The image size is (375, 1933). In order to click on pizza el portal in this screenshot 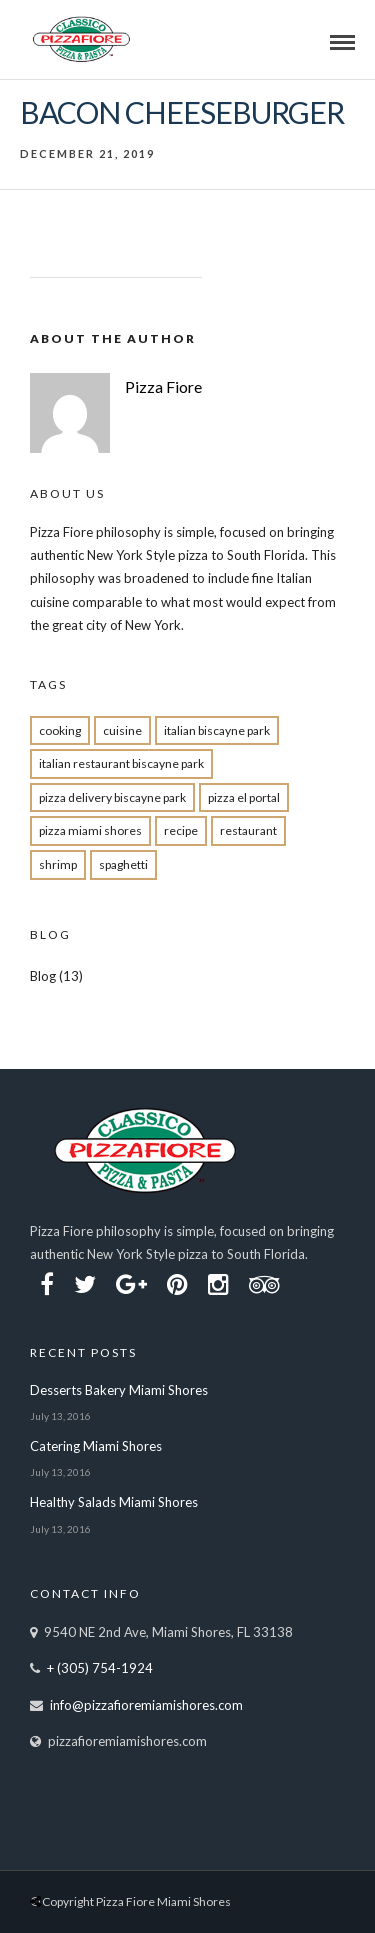, I will do `click(244, 797)`.